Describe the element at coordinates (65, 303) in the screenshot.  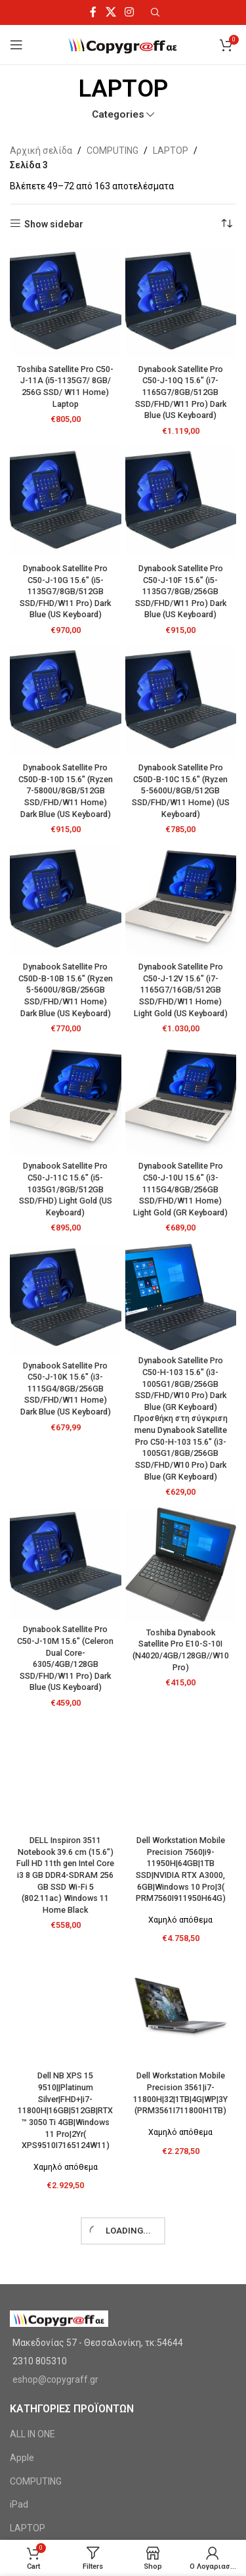
I see `[Toshiba Satellite Pro C50-J-11A (i5-1135G7/ 8GB/ 256G SSD/ W11 Home) Laptop]` at that location.